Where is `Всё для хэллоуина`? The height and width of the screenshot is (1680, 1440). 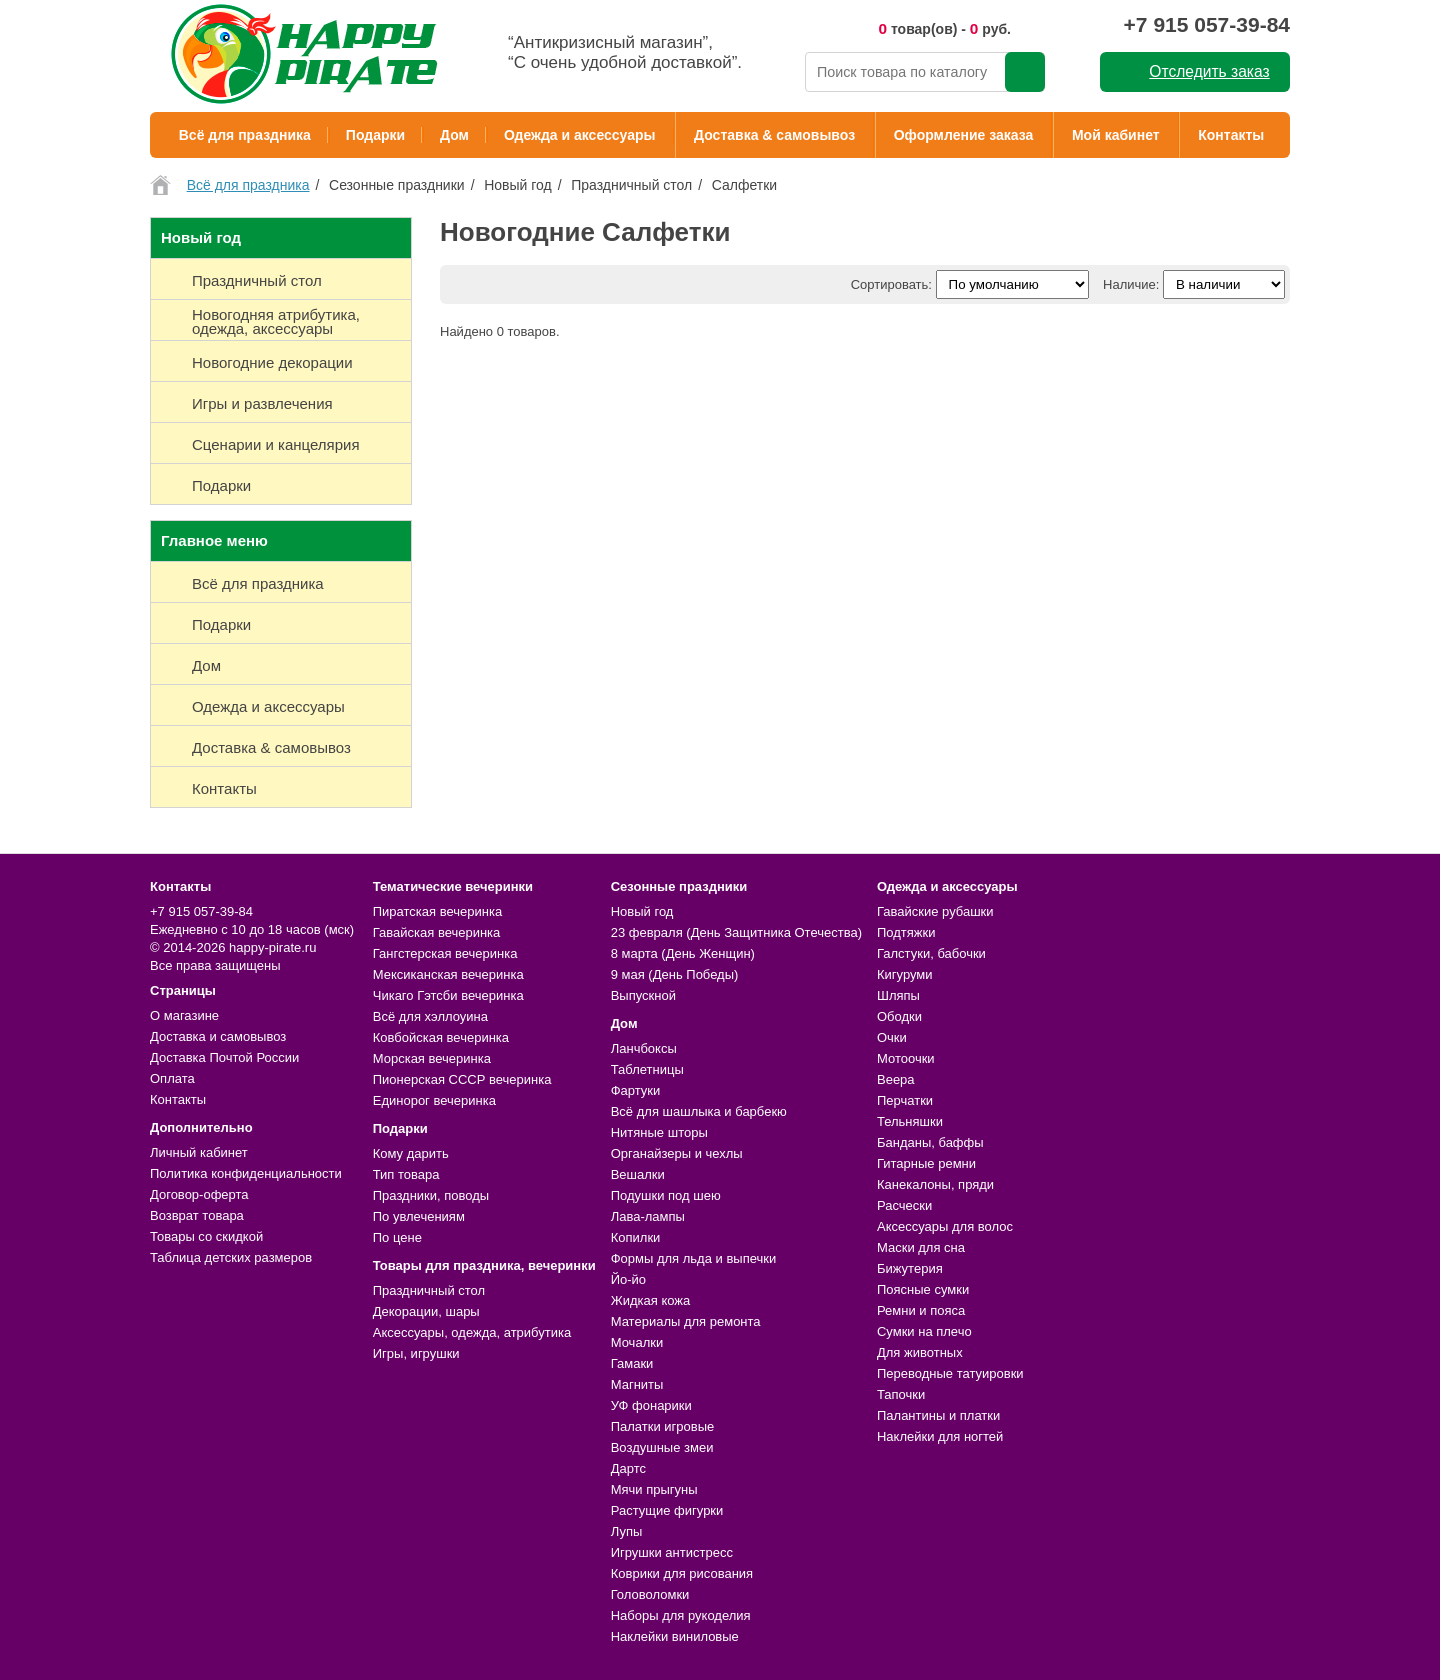
Всё для хэллоуина is located at coordinates (430, 1016).